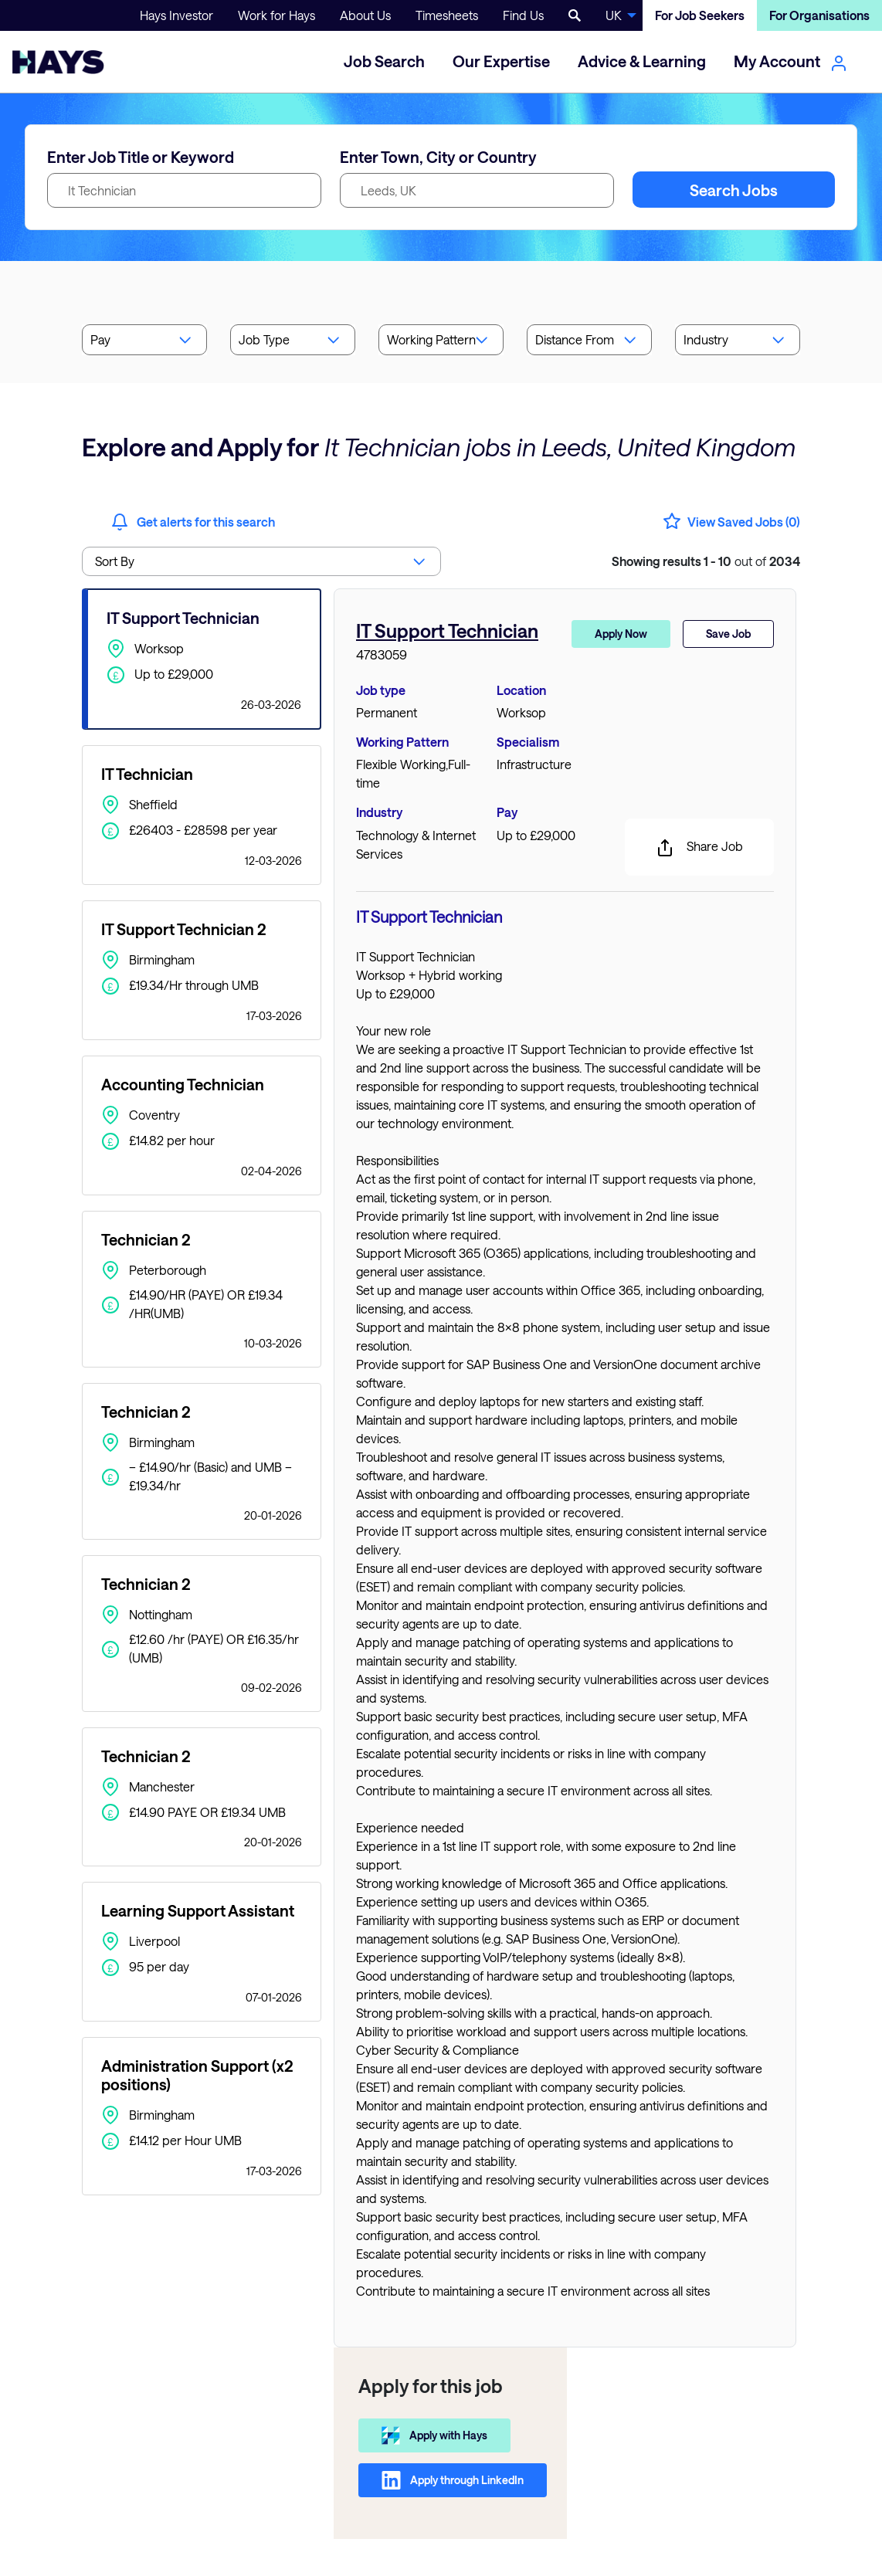 The width and height of the screenshot is (882, 2576). What do you see at coordinates (621, 633) in the screenshot?
I see `Apply Now` at bounding box center [621, 633].